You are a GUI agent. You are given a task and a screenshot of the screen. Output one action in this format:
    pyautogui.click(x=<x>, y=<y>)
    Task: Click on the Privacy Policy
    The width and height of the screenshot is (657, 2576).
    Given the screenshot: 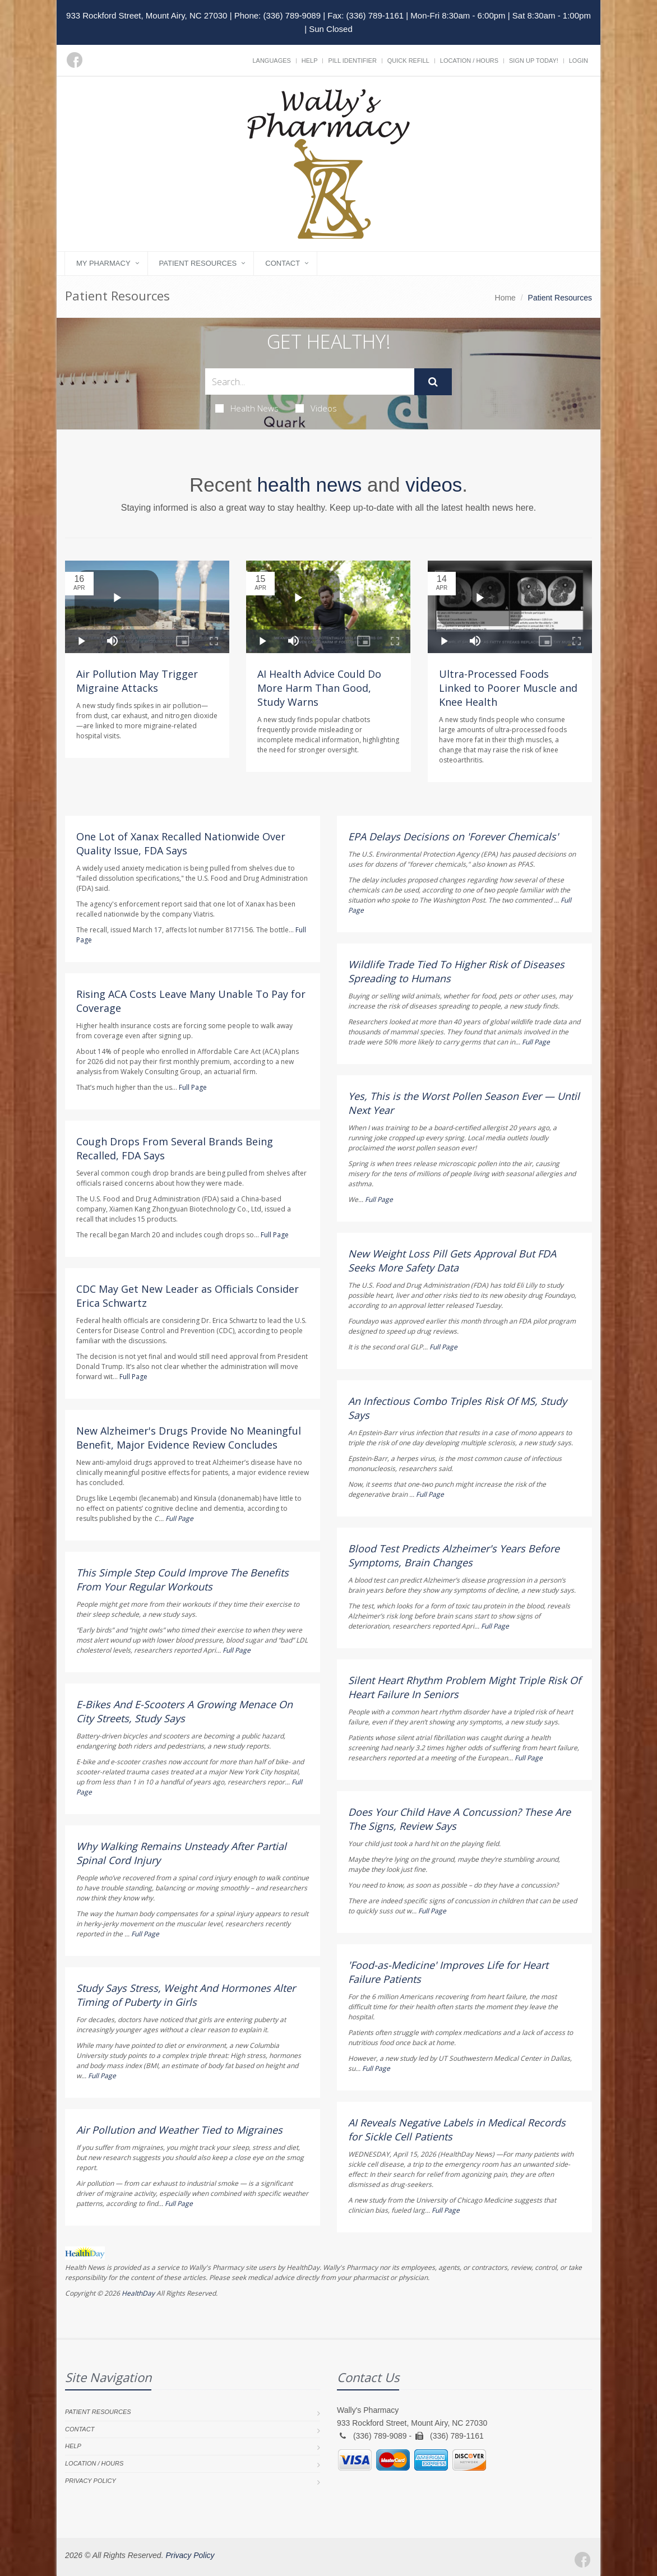 What is the action you would take?
    pyautogui.click(x=90, y=2480)
    